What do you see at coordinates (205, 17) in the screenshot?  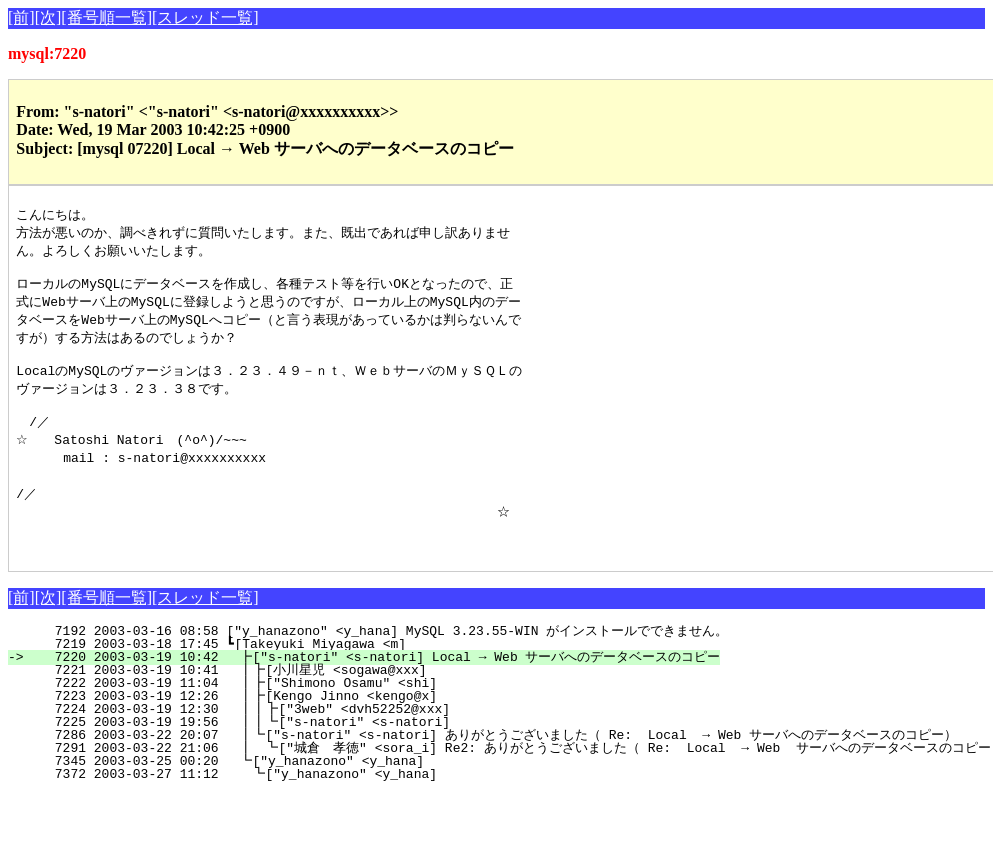 I see `[スレッド一覧]` at bounding box center [205, 17].